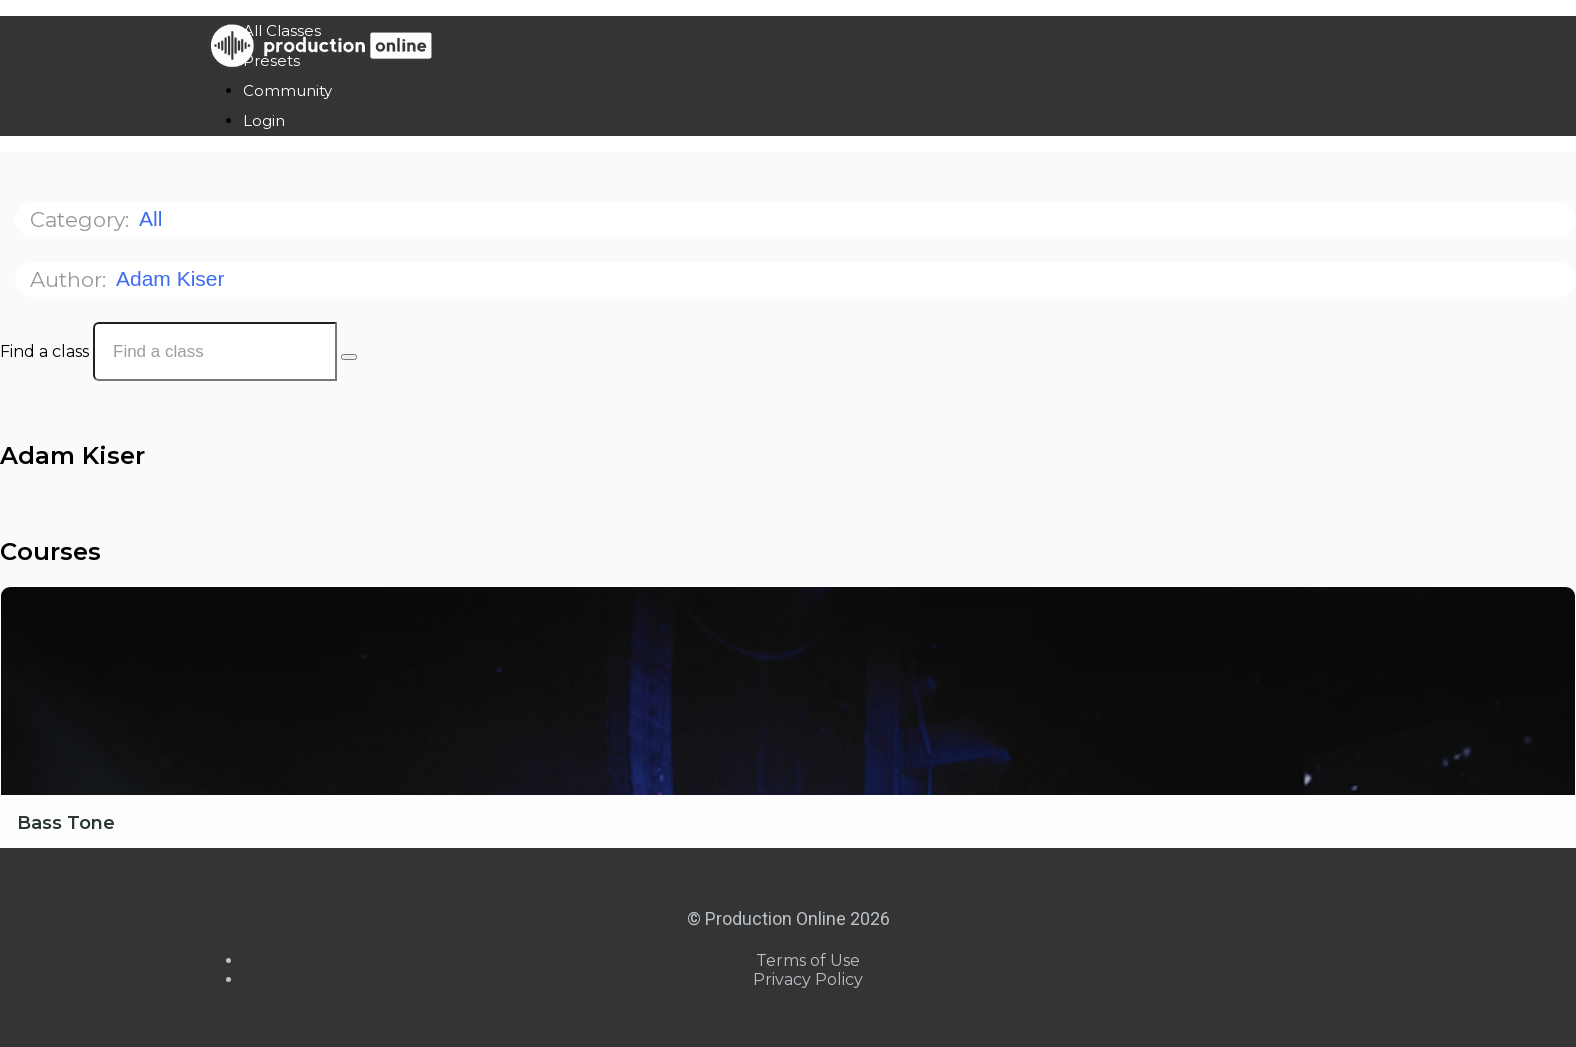 The image size is (1576, 1047). I want to click on All, so click(153, 218).